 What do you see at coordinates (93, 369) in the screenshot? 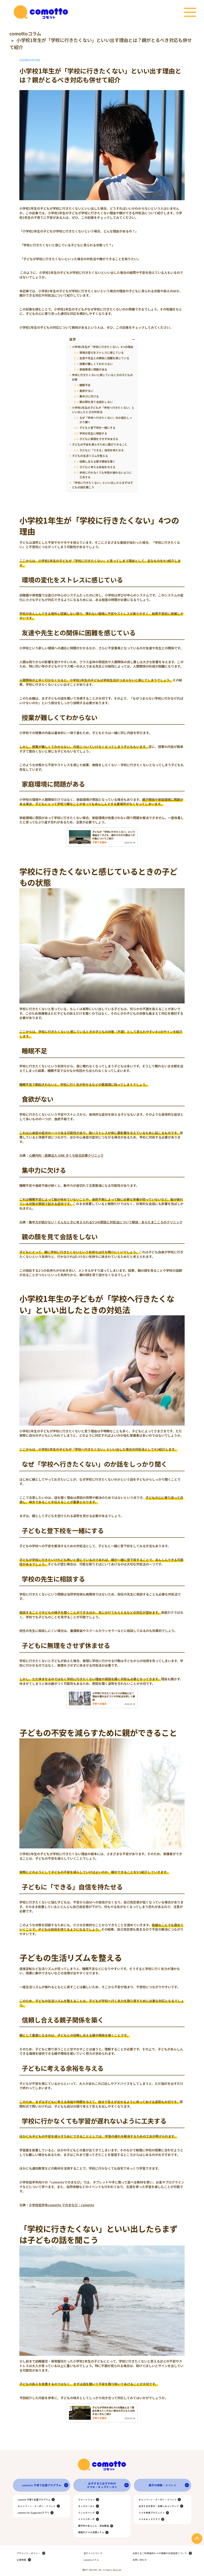
I see `家庭環境に問題がある` at bounding box center [93, 369].